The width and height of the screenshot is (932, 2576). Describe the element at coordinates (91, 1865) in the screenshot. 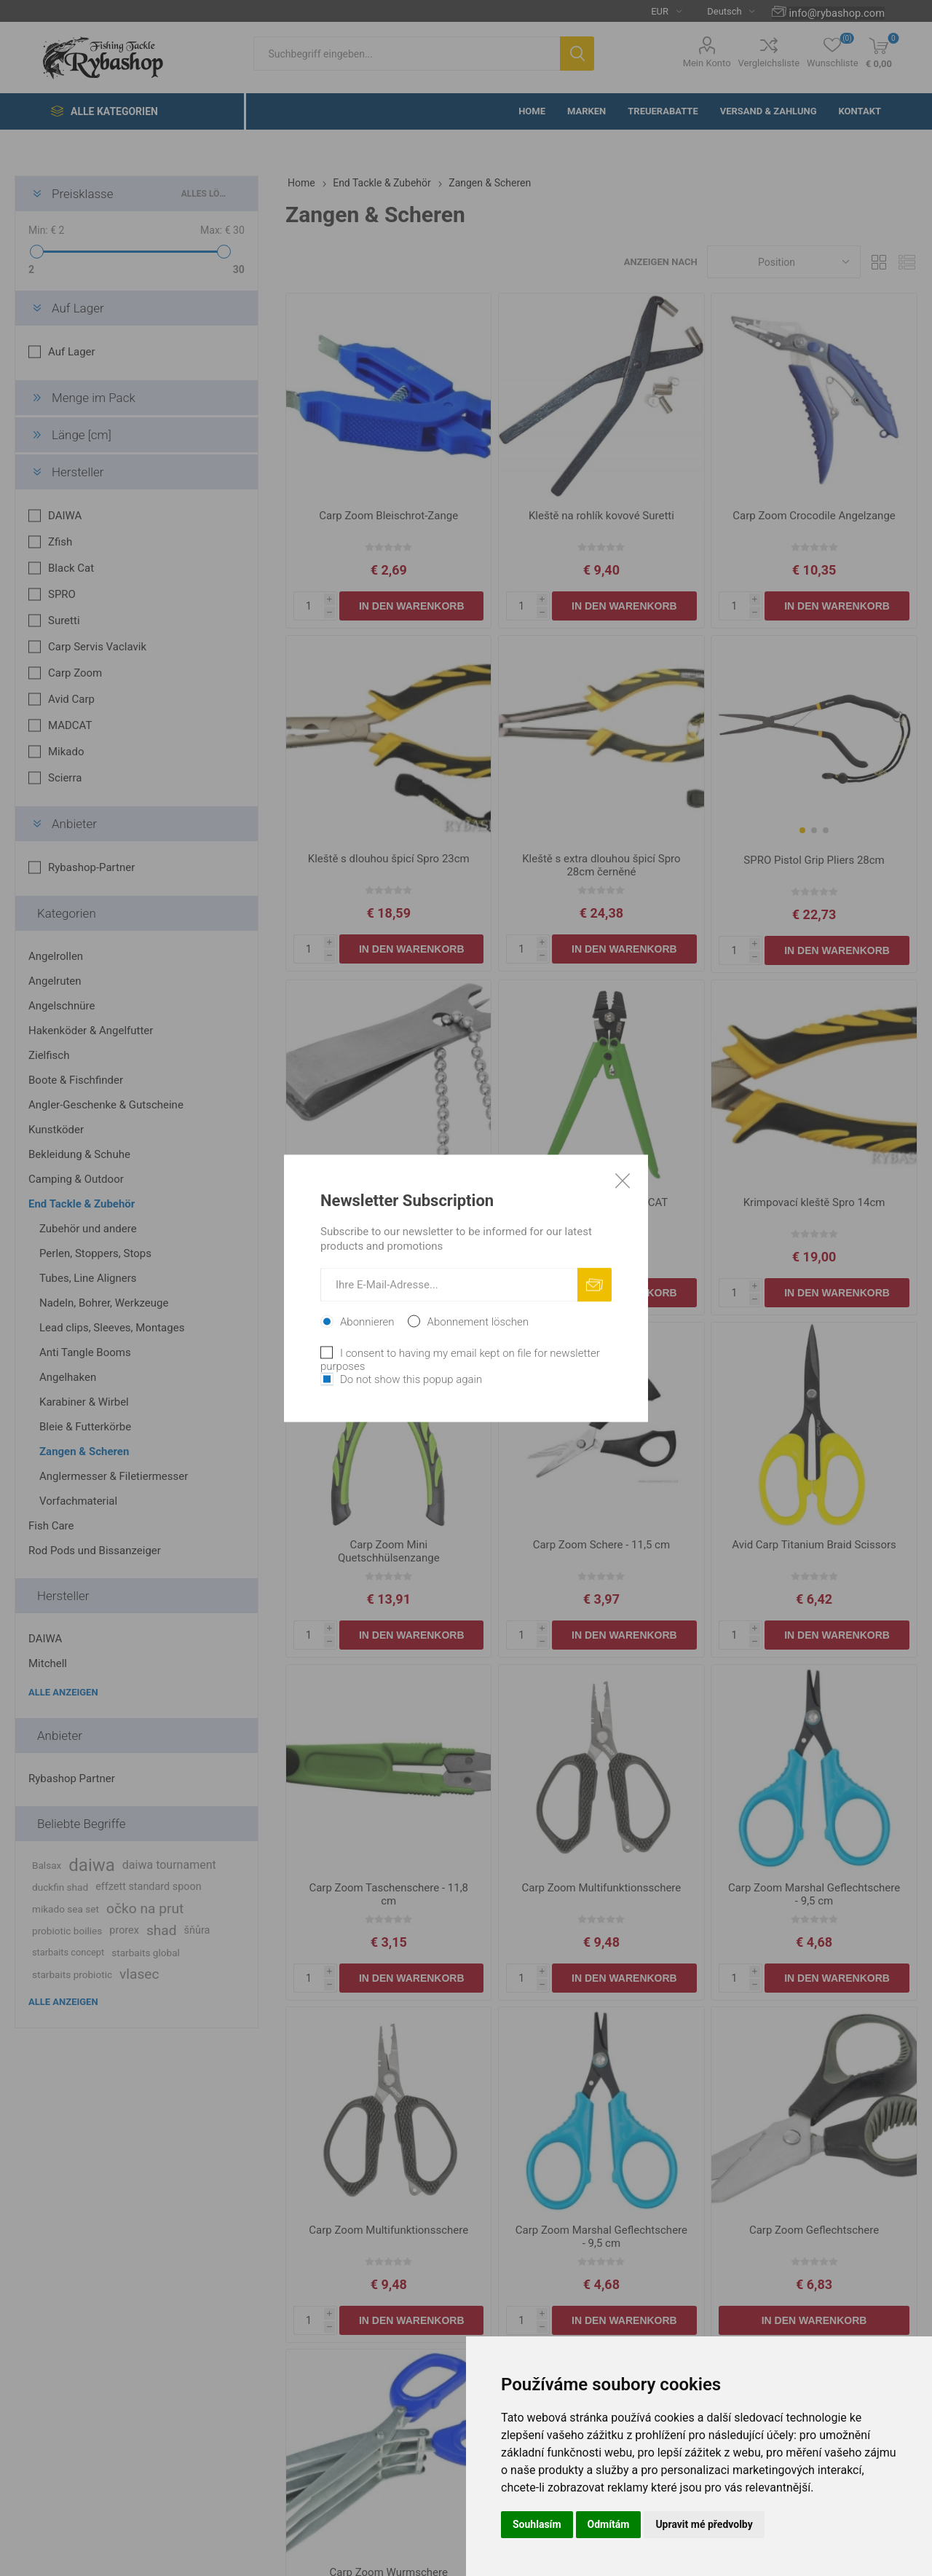

I see `daiwa` at that location.